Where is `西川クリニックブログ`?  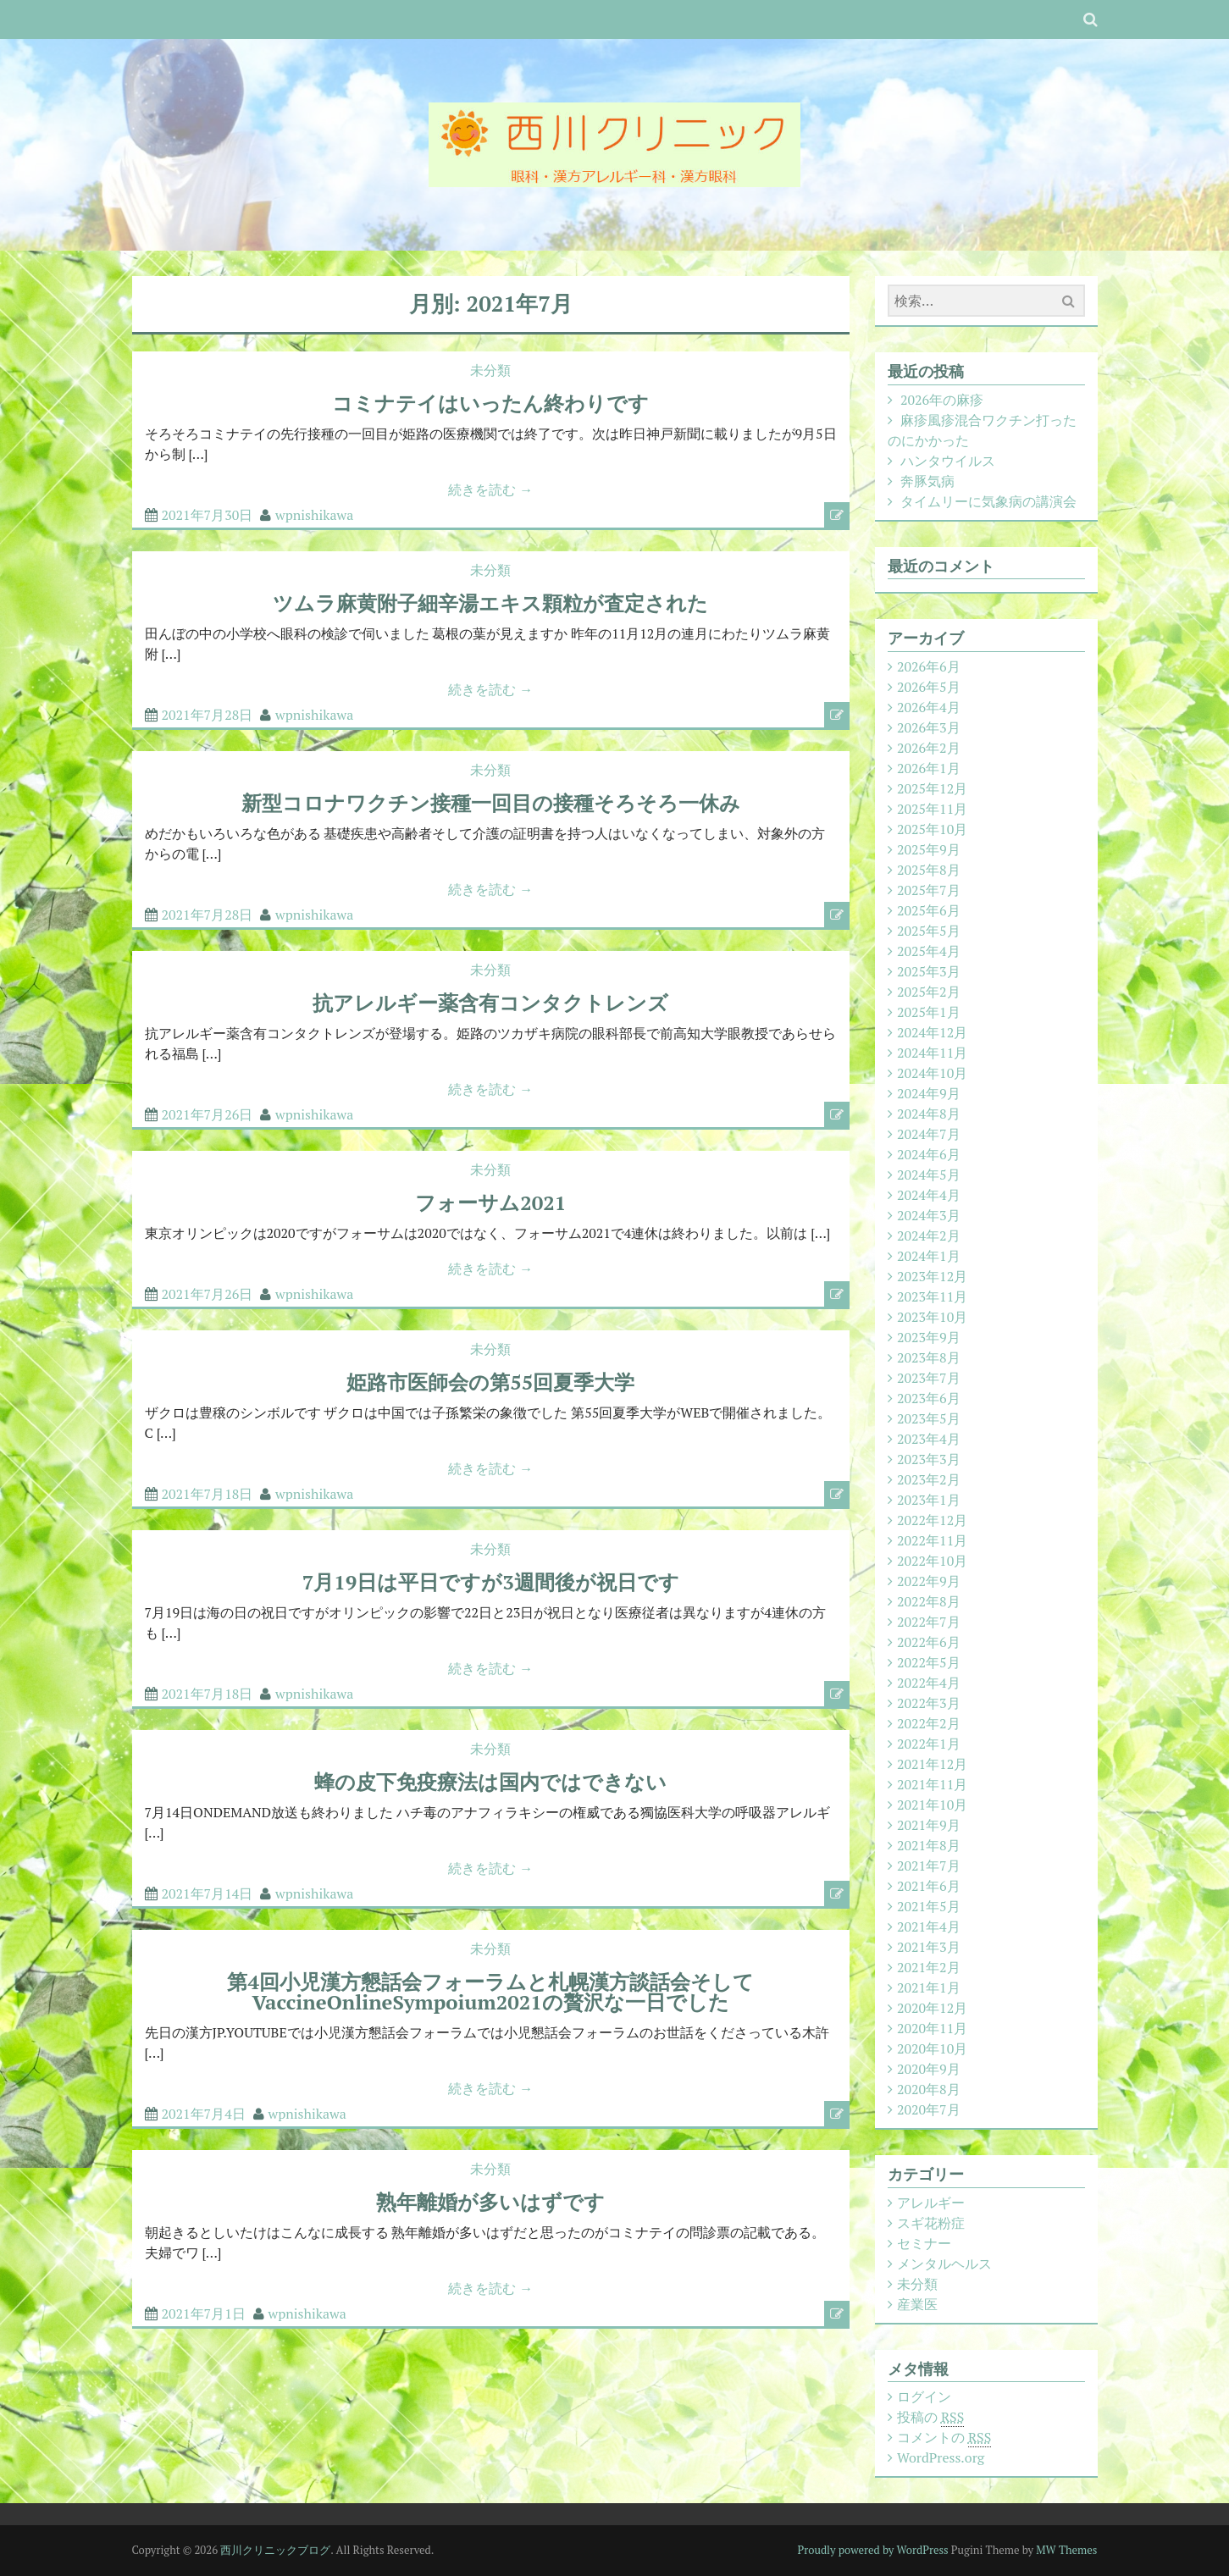 西川クリニックブログ is located at coordinates (275, 2549).